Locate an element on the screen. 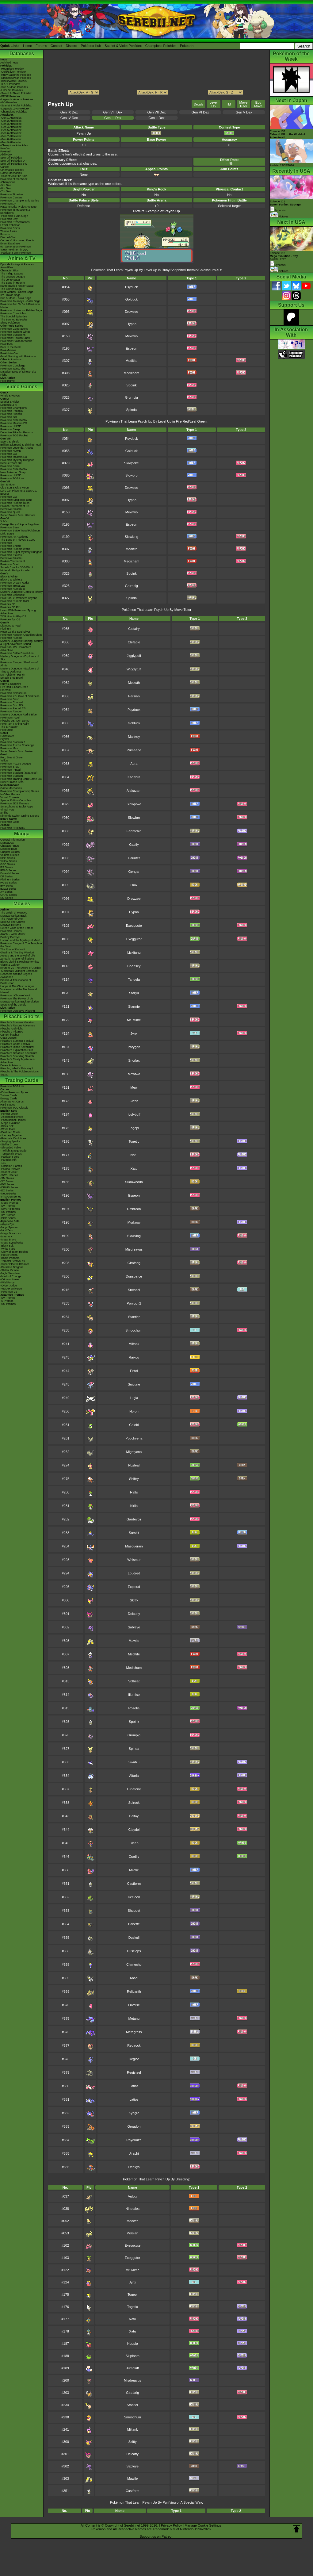  Pokémon Channel is located at coordinates (11, 702).